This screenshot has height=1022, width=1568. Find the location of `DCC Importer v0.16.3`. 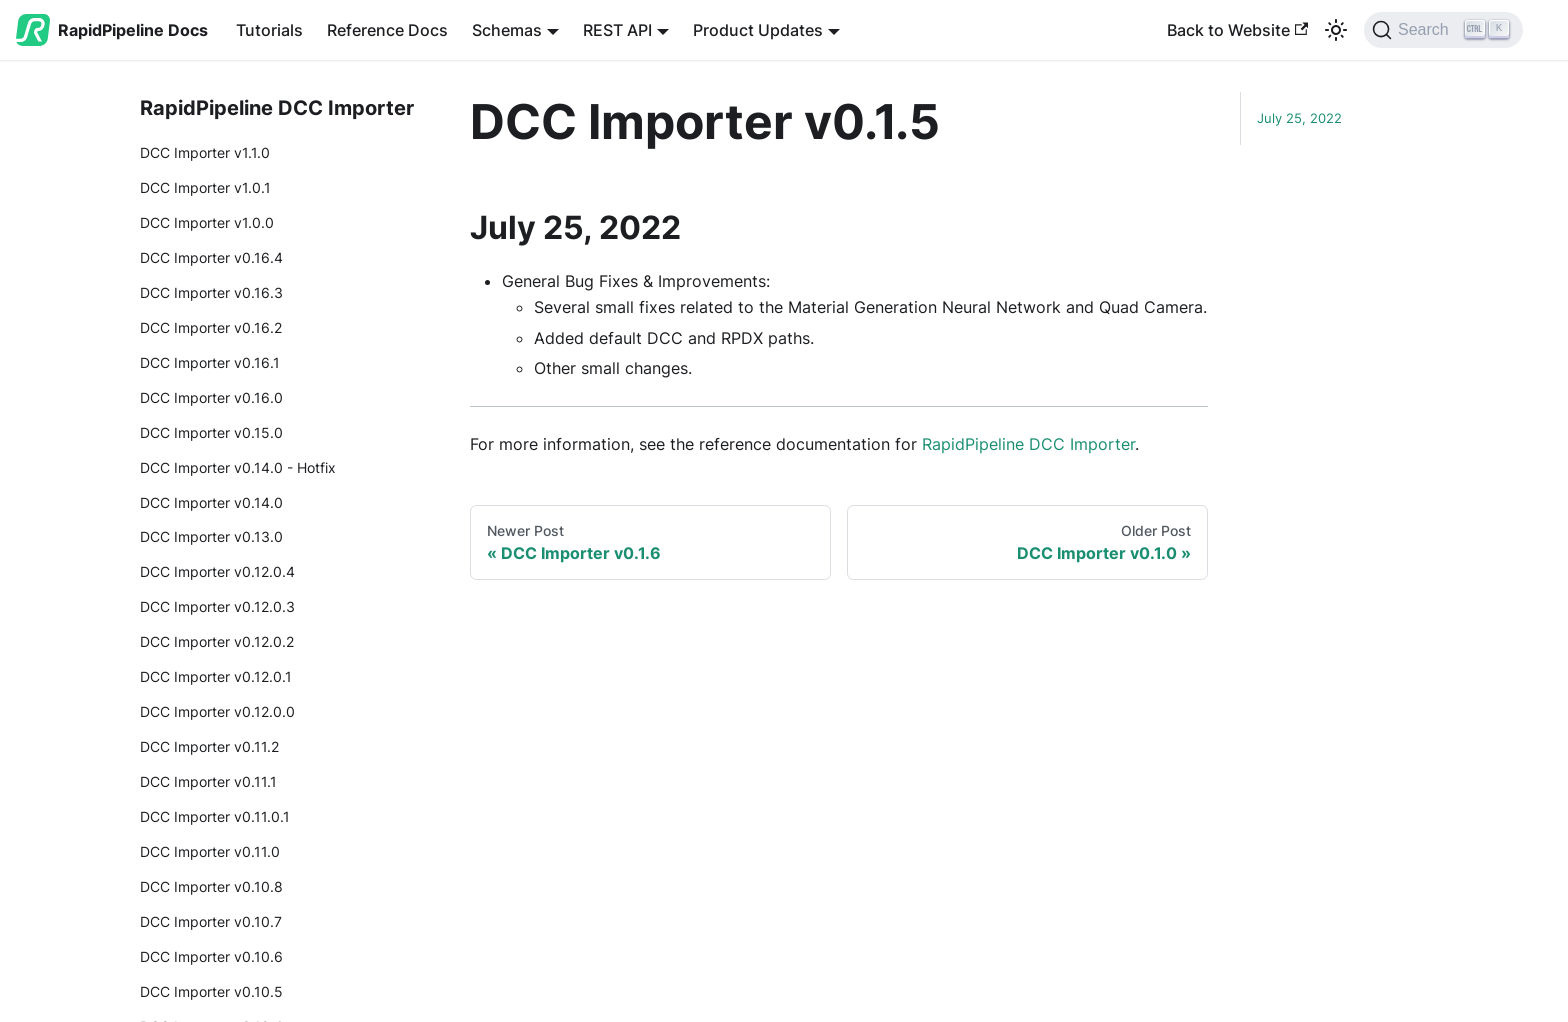

DCC Importer v0.16.3 is located at coordinates (211, 292).